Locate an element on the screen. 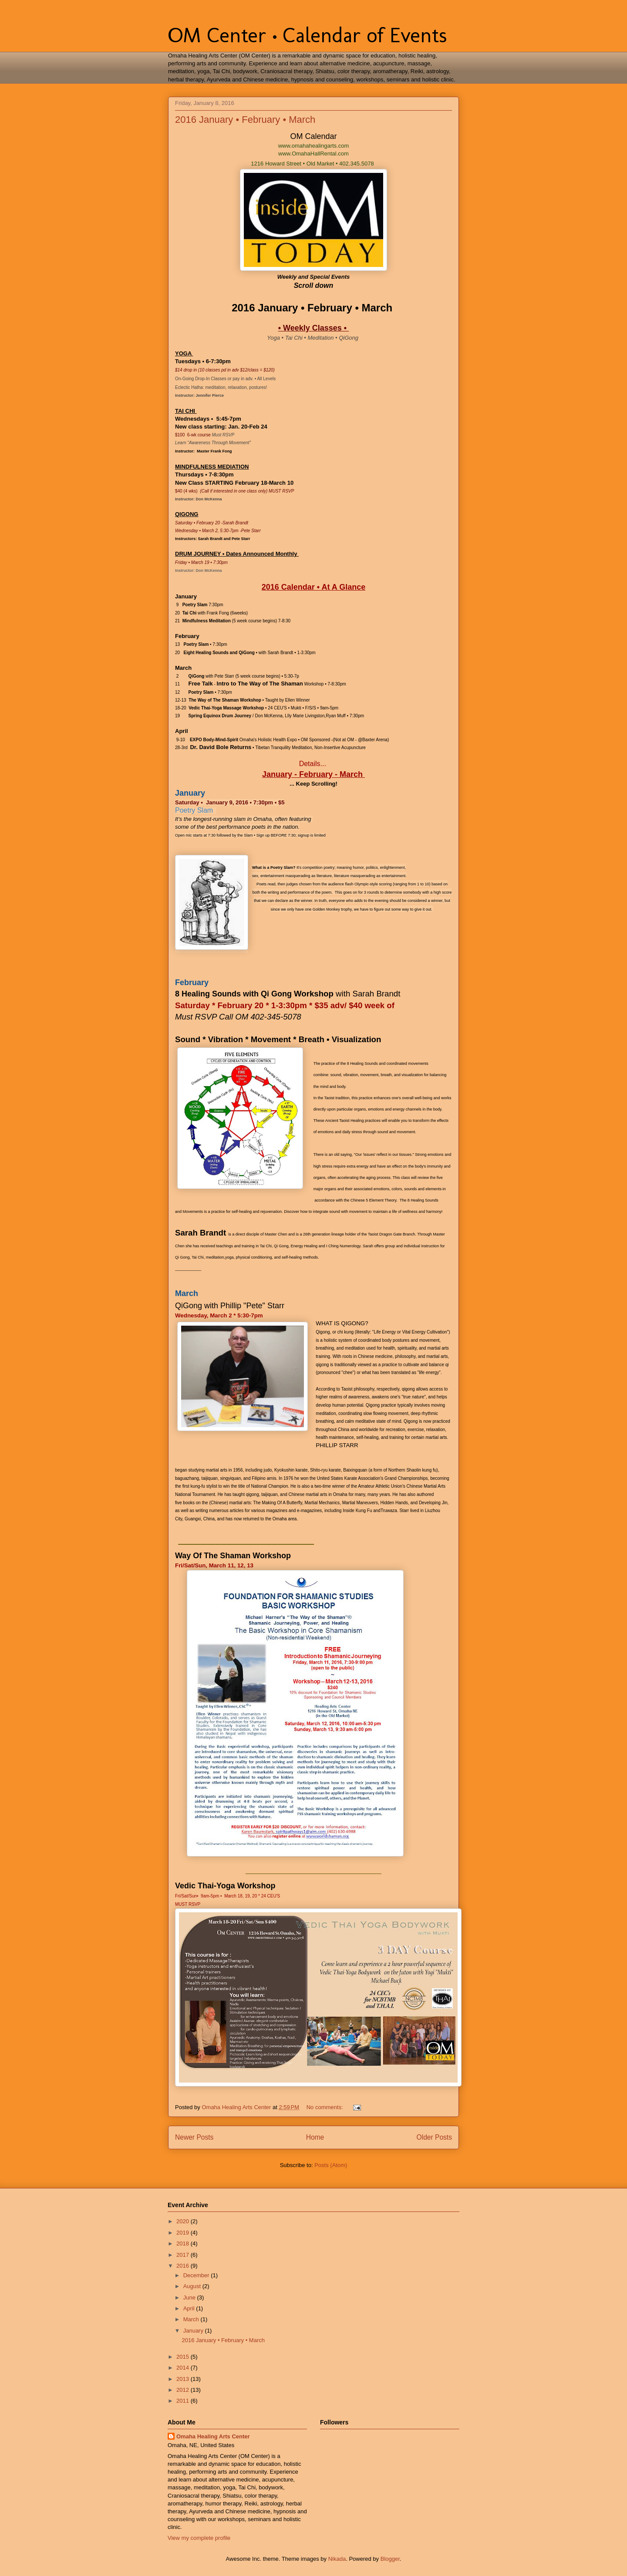 The width and height of the screenshot is (627, 2576). December is located at coordinates (197, 2275).